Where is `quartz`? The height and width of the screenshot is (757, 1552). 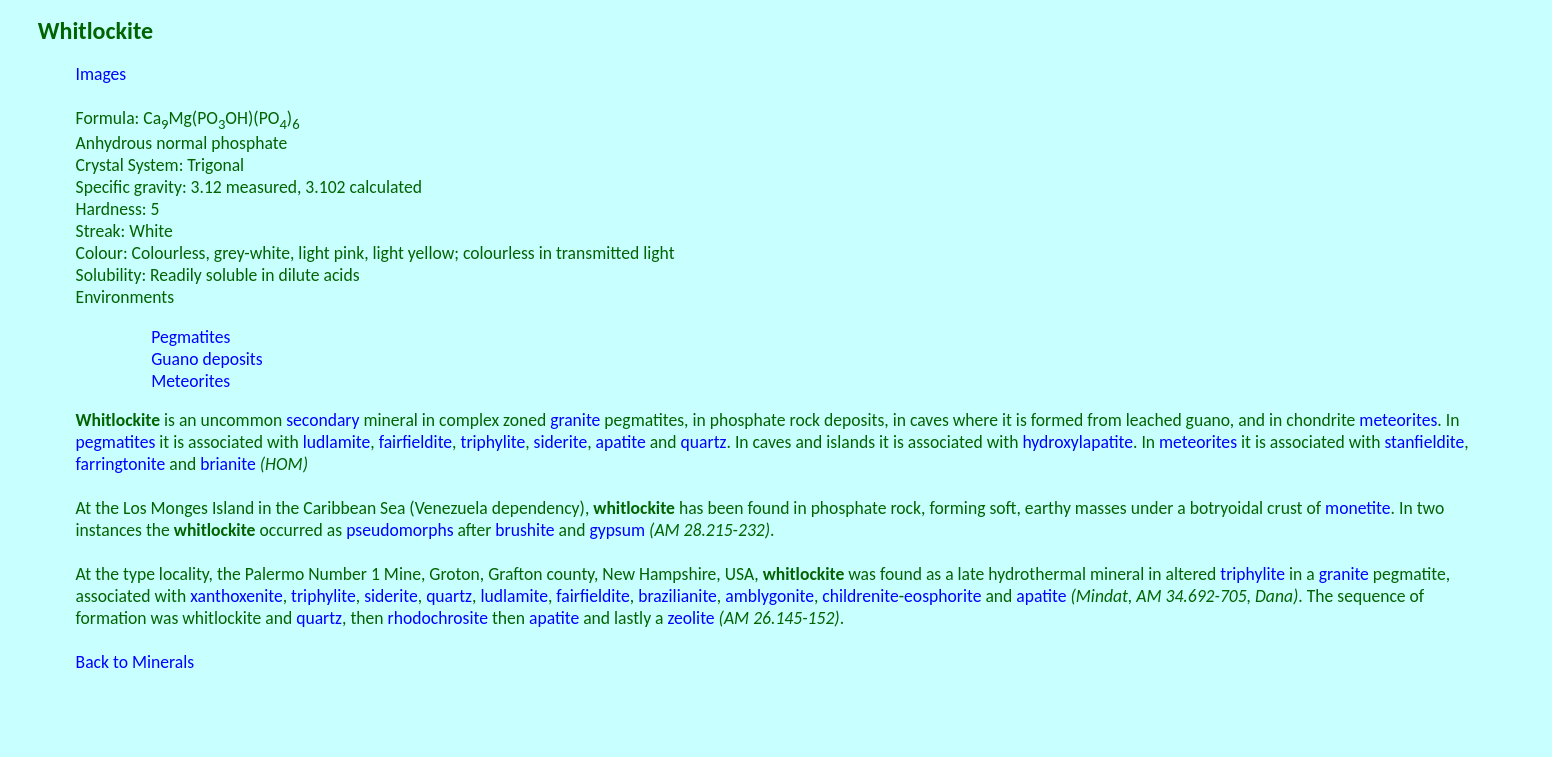
quartz is located at coordinates (704, 442).